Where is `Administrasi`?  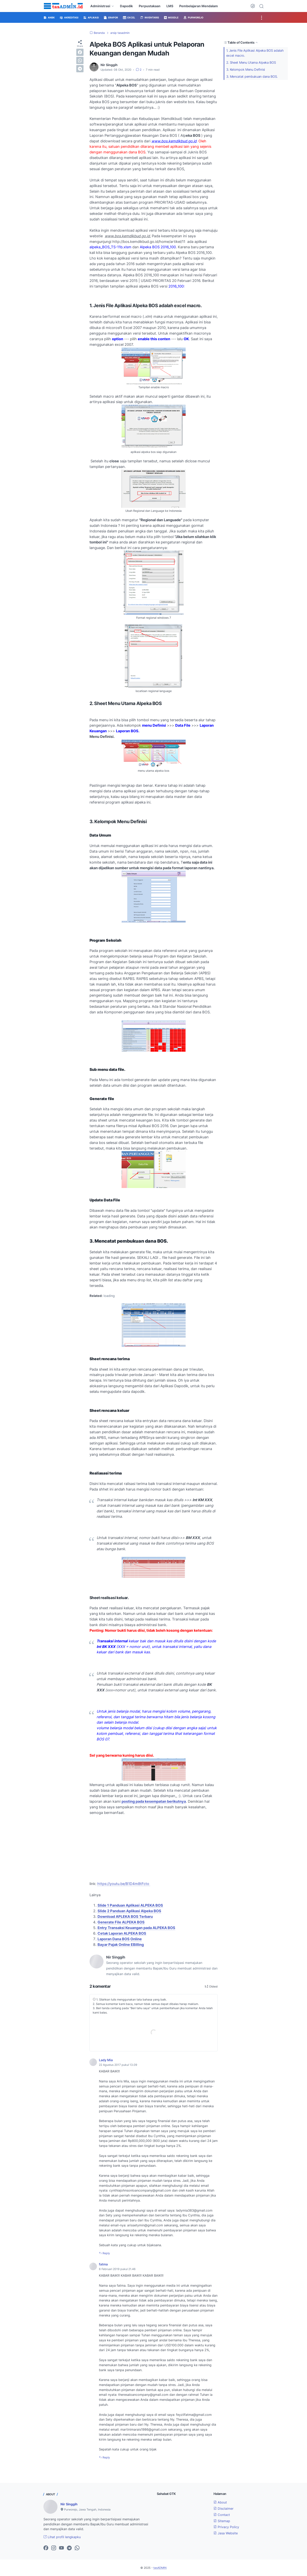
Administrasi is located at coordinates (100, 6).